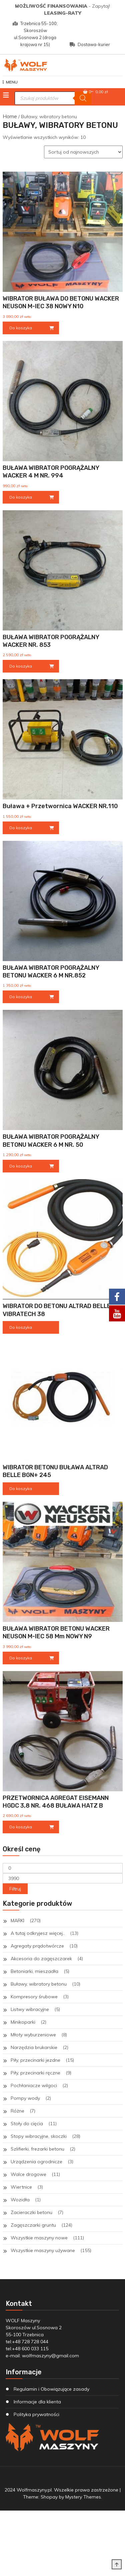 Image resolution: width=125 pixels, height=2576 pixels. I want to click on Do koszyka [Dodaj do koszyka: „Buława + Przetwornica WACKER NR.110”], so click(20, 827).